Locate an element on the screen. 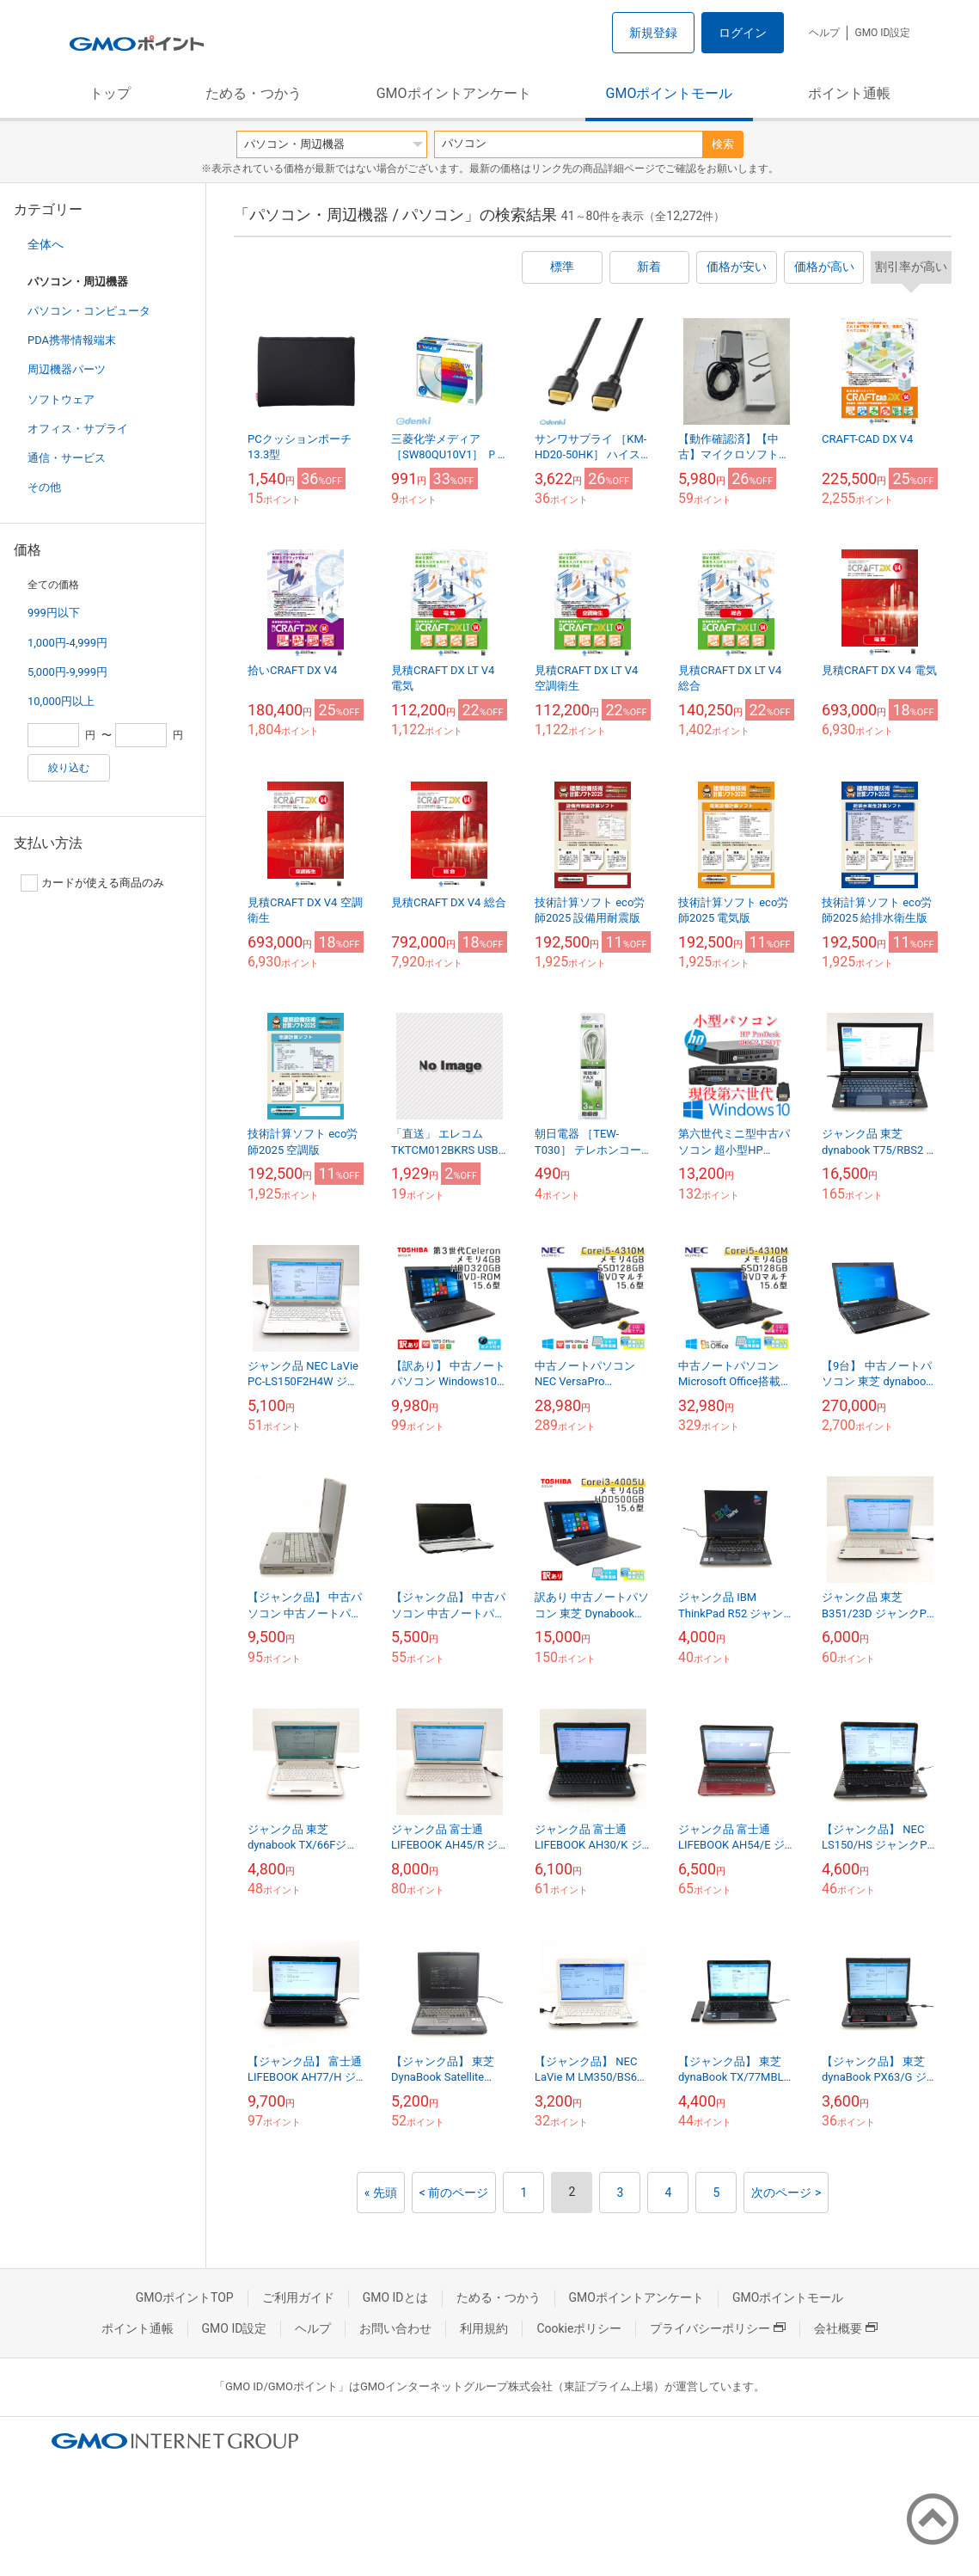 This screenshot has width=979, height=2576. ためる・つかう is located at coordinates (253, 93).